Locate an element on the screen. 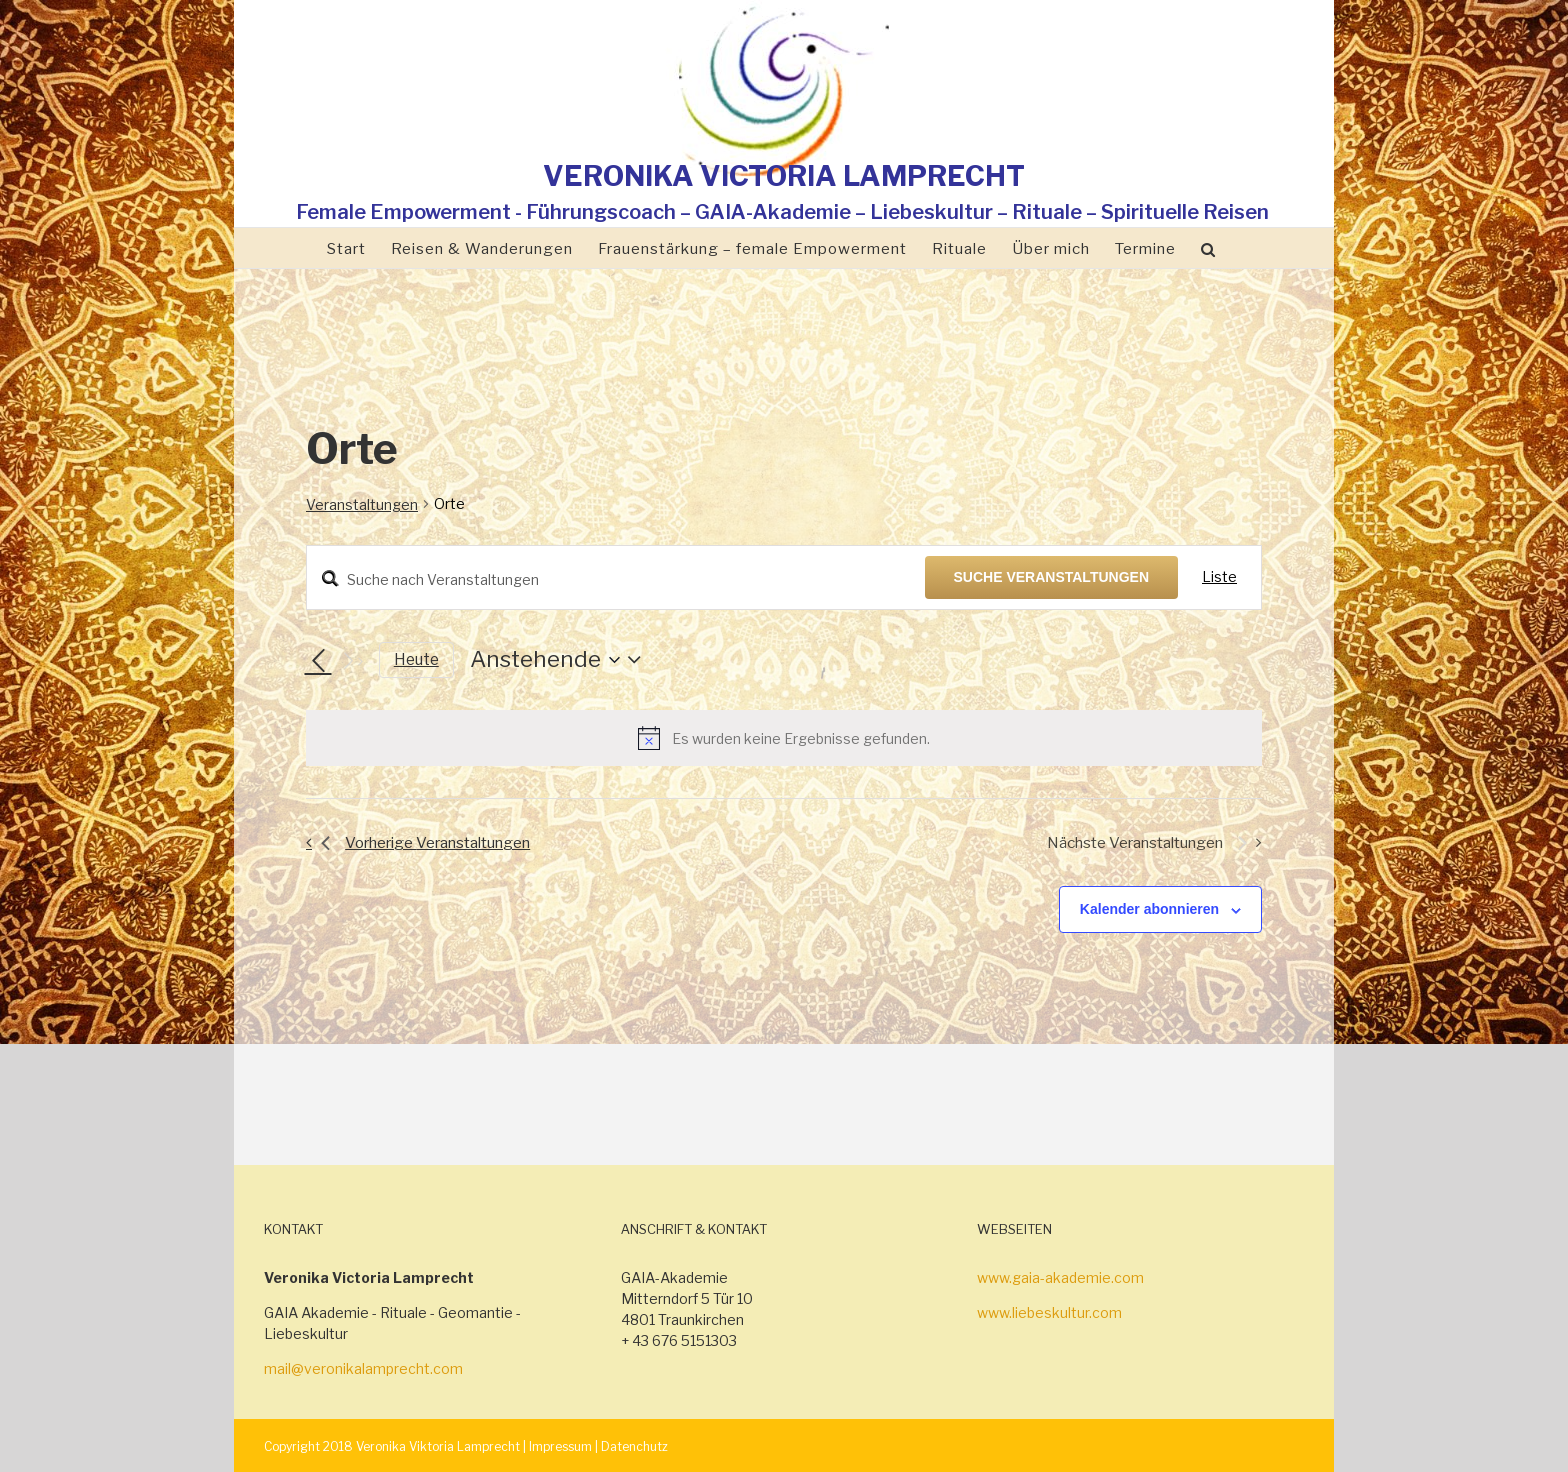  www.liebeskultur.com is located at coordinates (1049, 1312).